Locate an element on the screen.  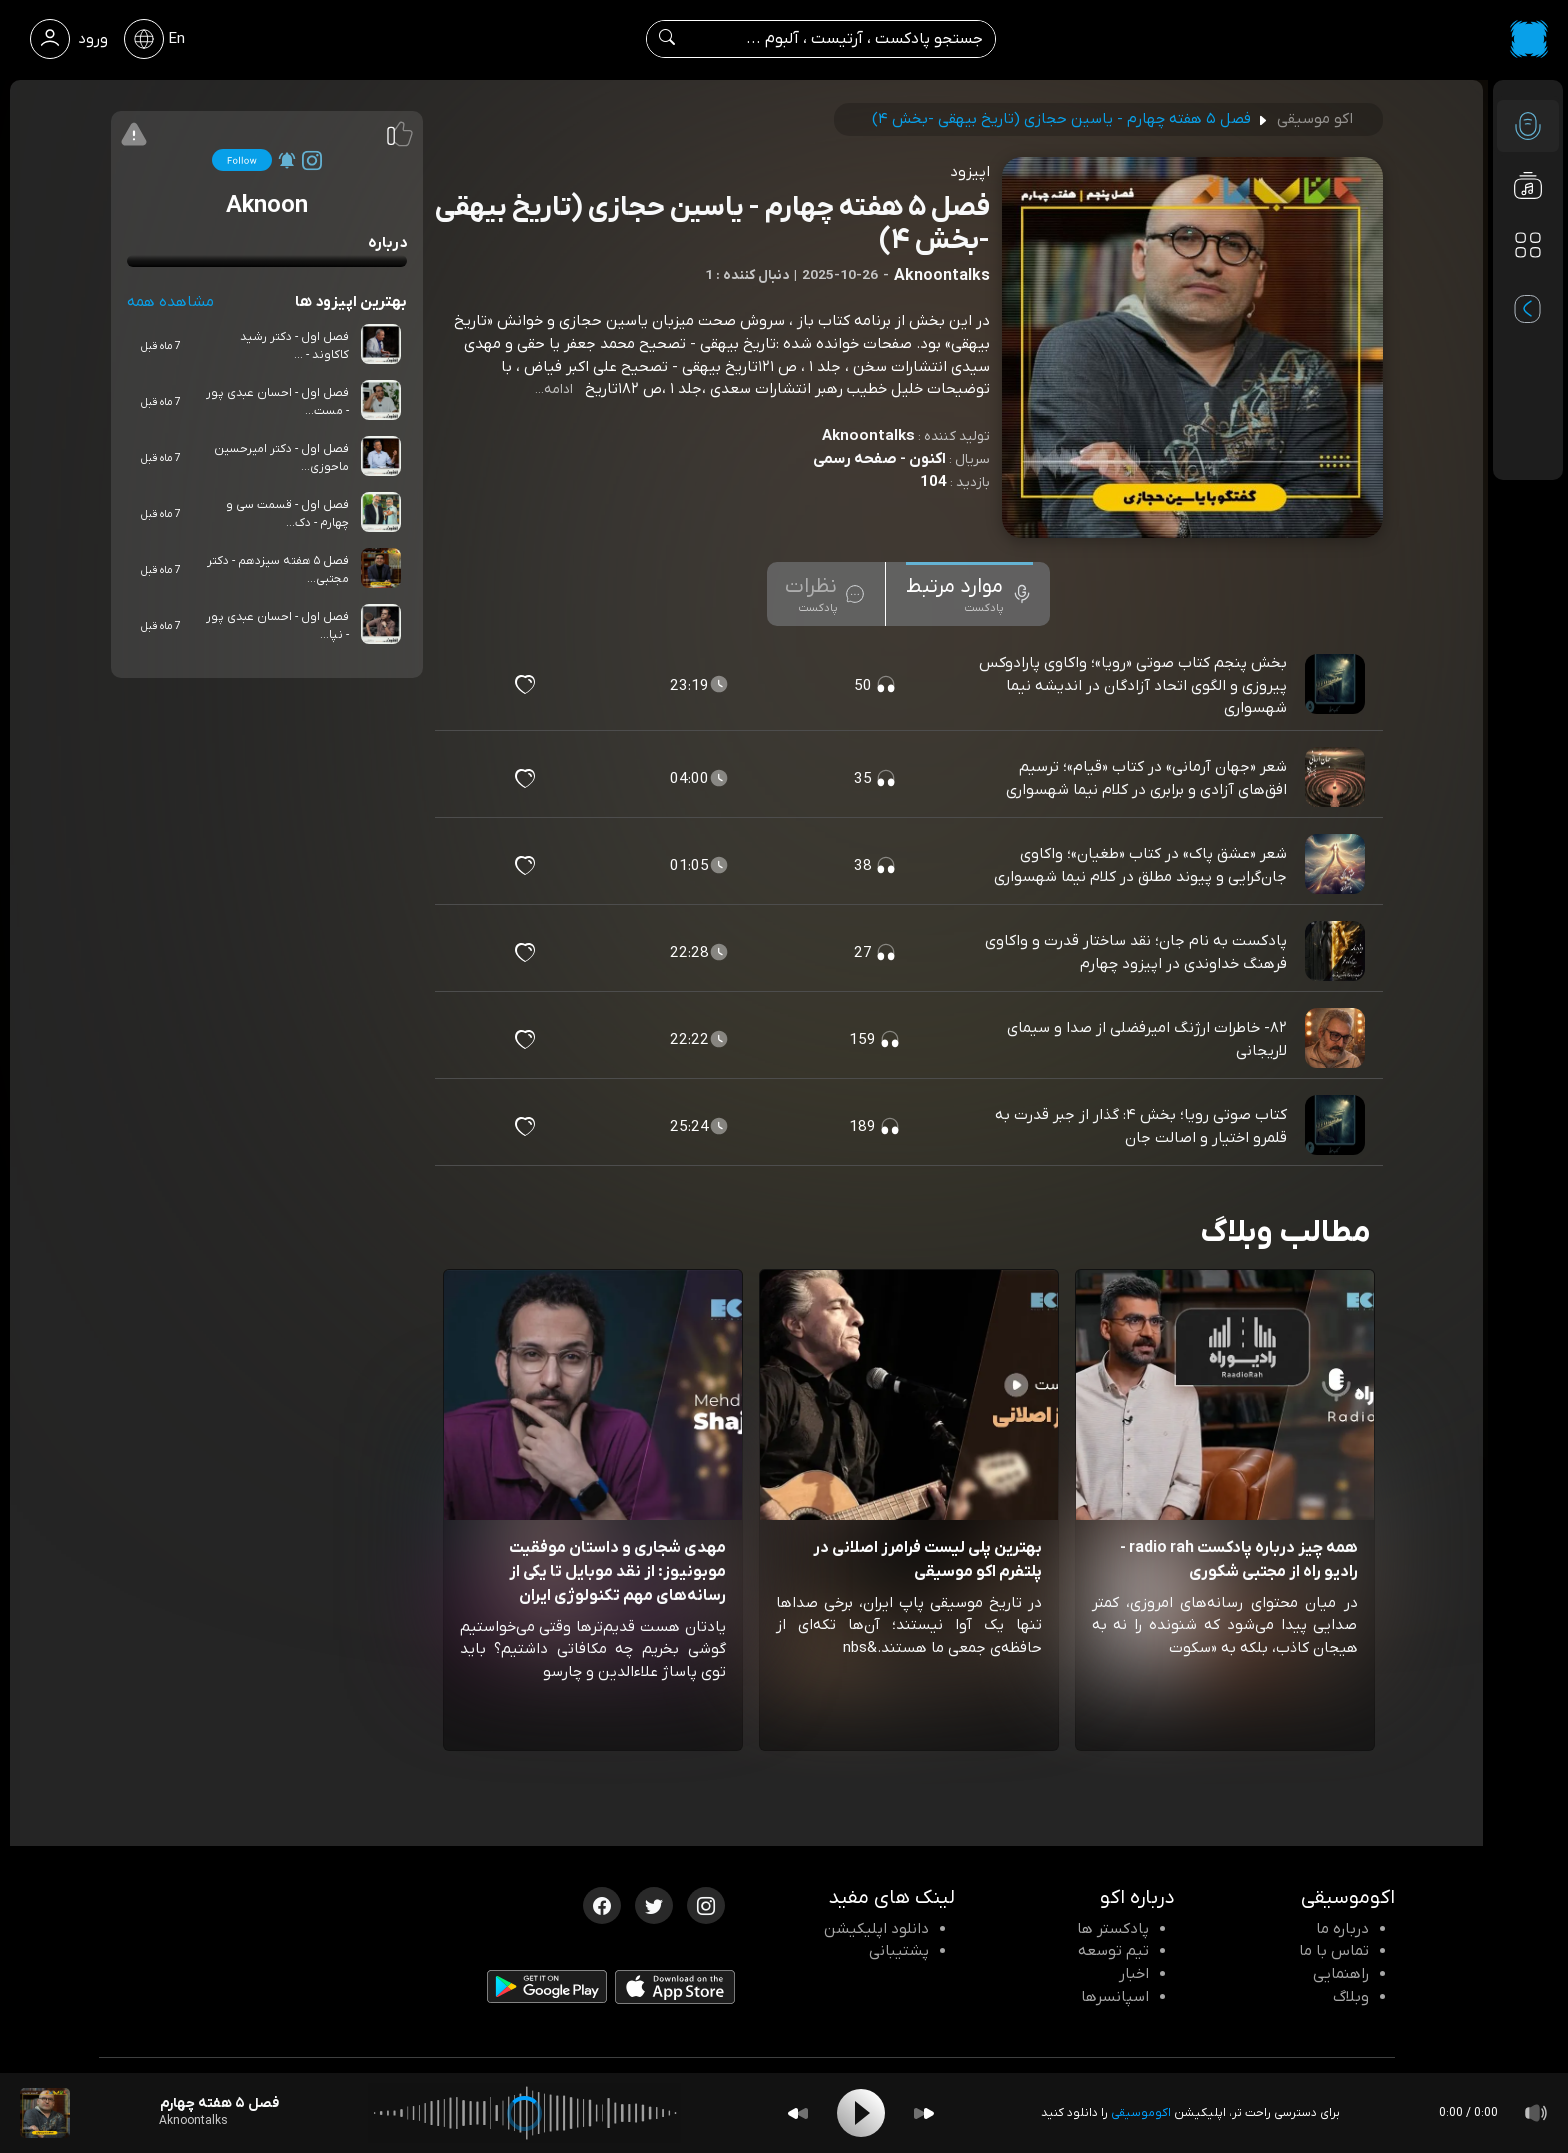
وبلاگ is located at coordinates (1351, 1997).